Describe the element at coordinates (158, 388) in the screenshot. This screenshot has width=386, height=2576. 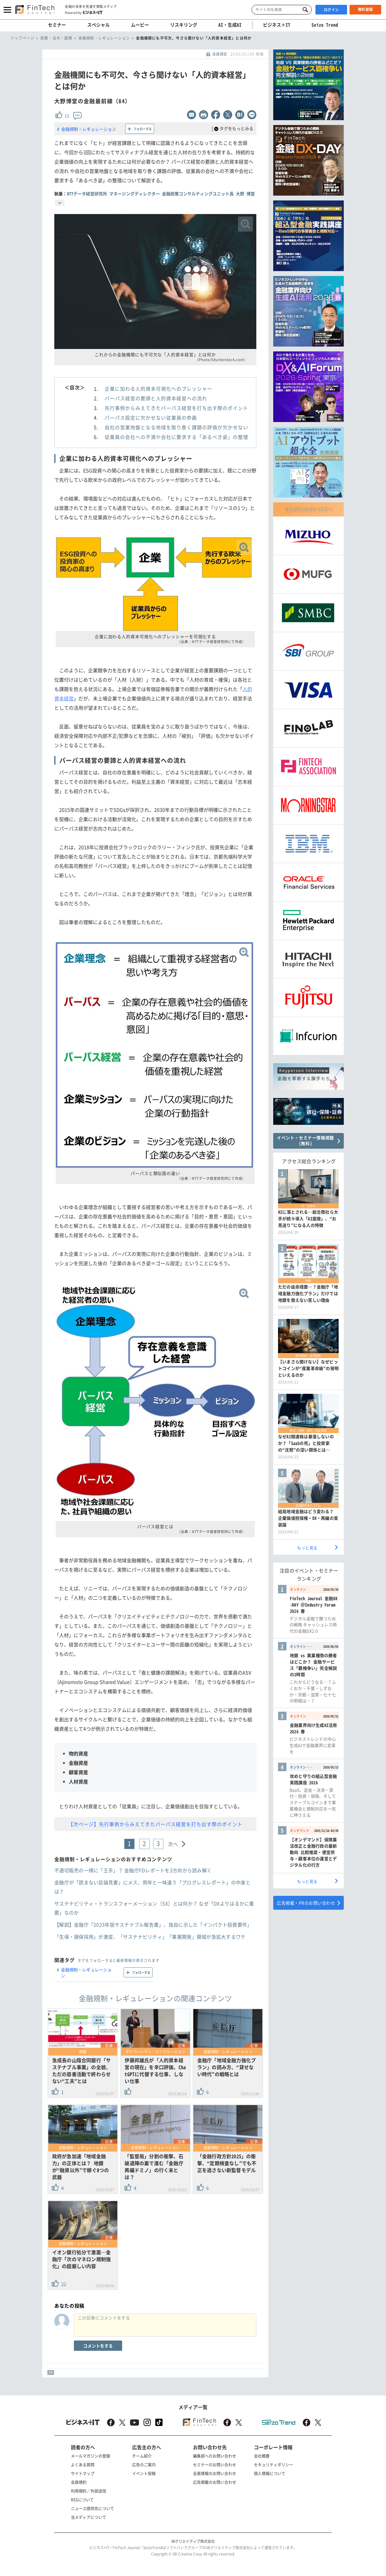
I see `企業に加わる人的資本可視化へのプレッシャー` at that location.